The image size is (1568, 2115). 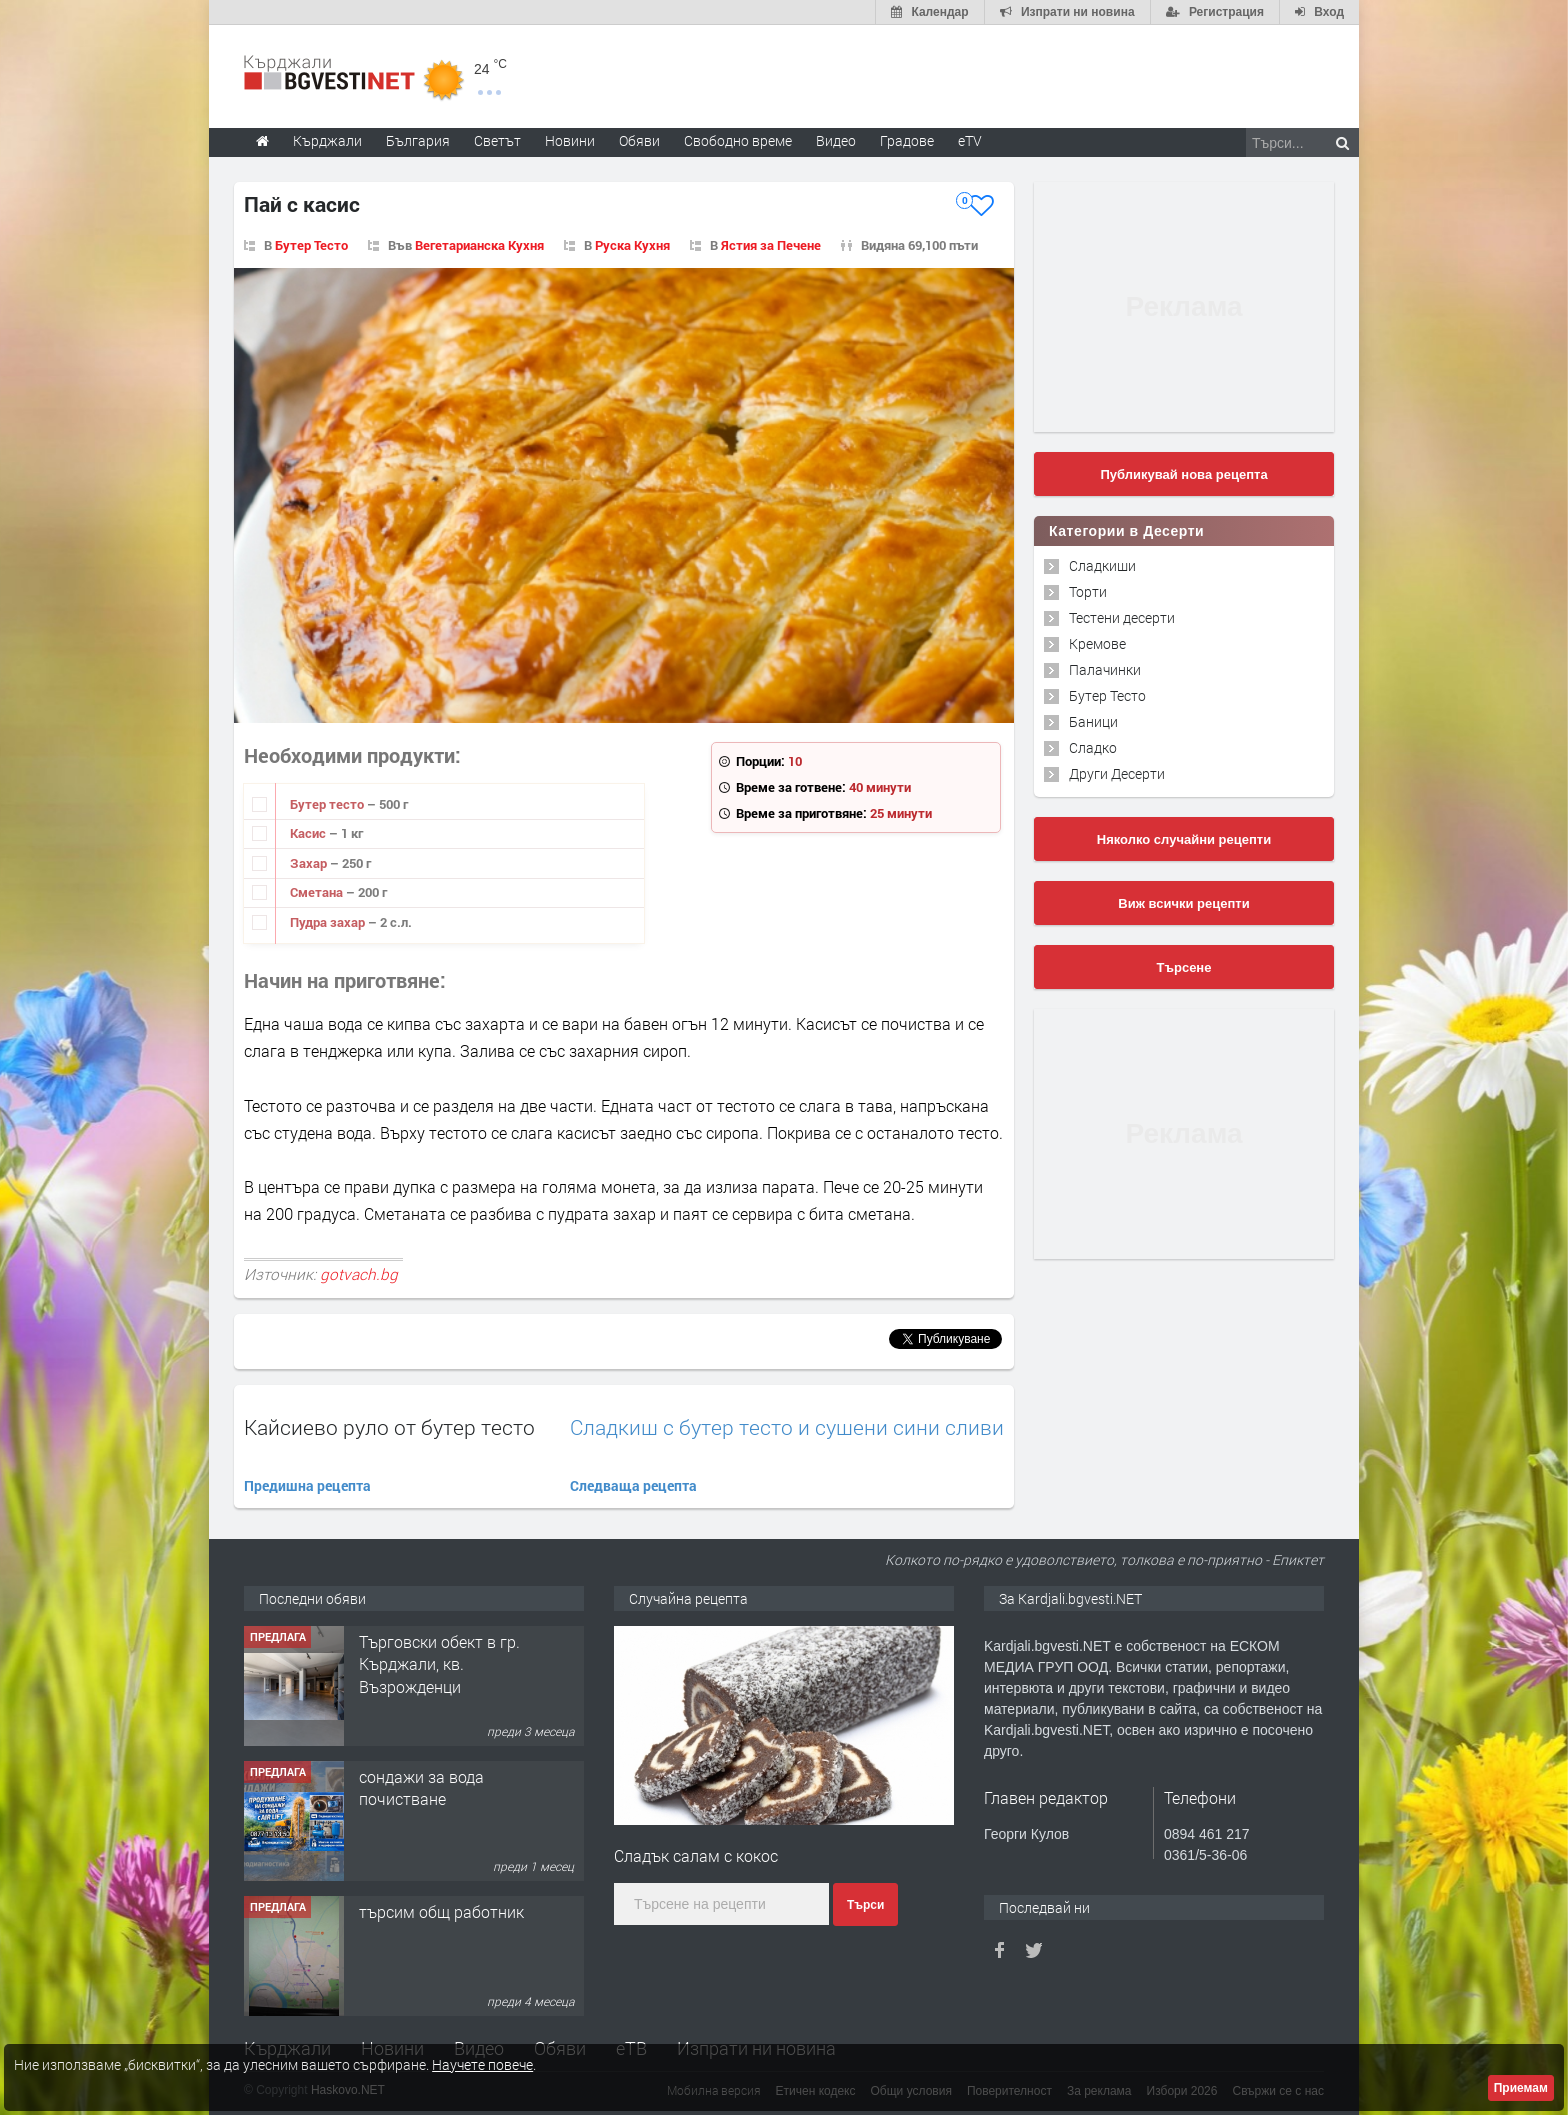 What do you see at coordinates (441, 1911) in the screenshot?
I see `търсим общ работник` at bounding box center [441, 1911].